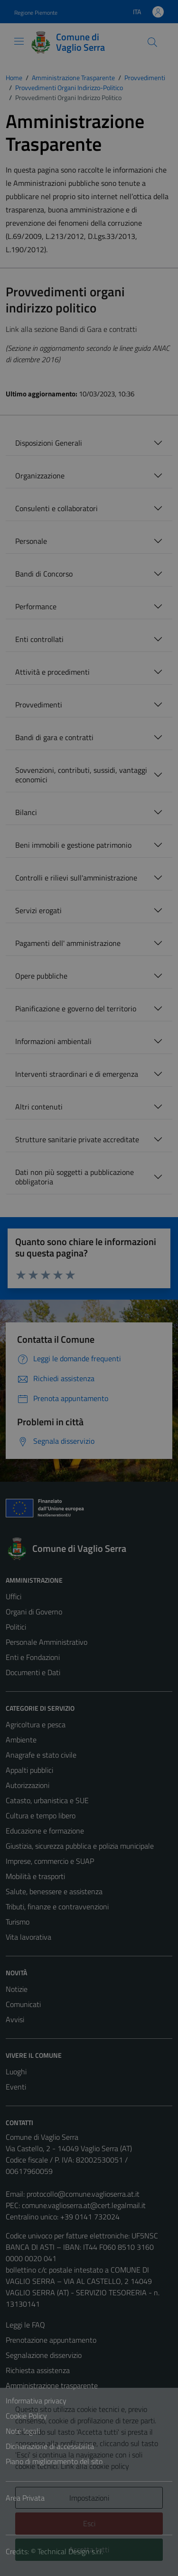 This screenshot has height=2576, width=178. I want to click on Organi di Governo, so click(34, 1611).